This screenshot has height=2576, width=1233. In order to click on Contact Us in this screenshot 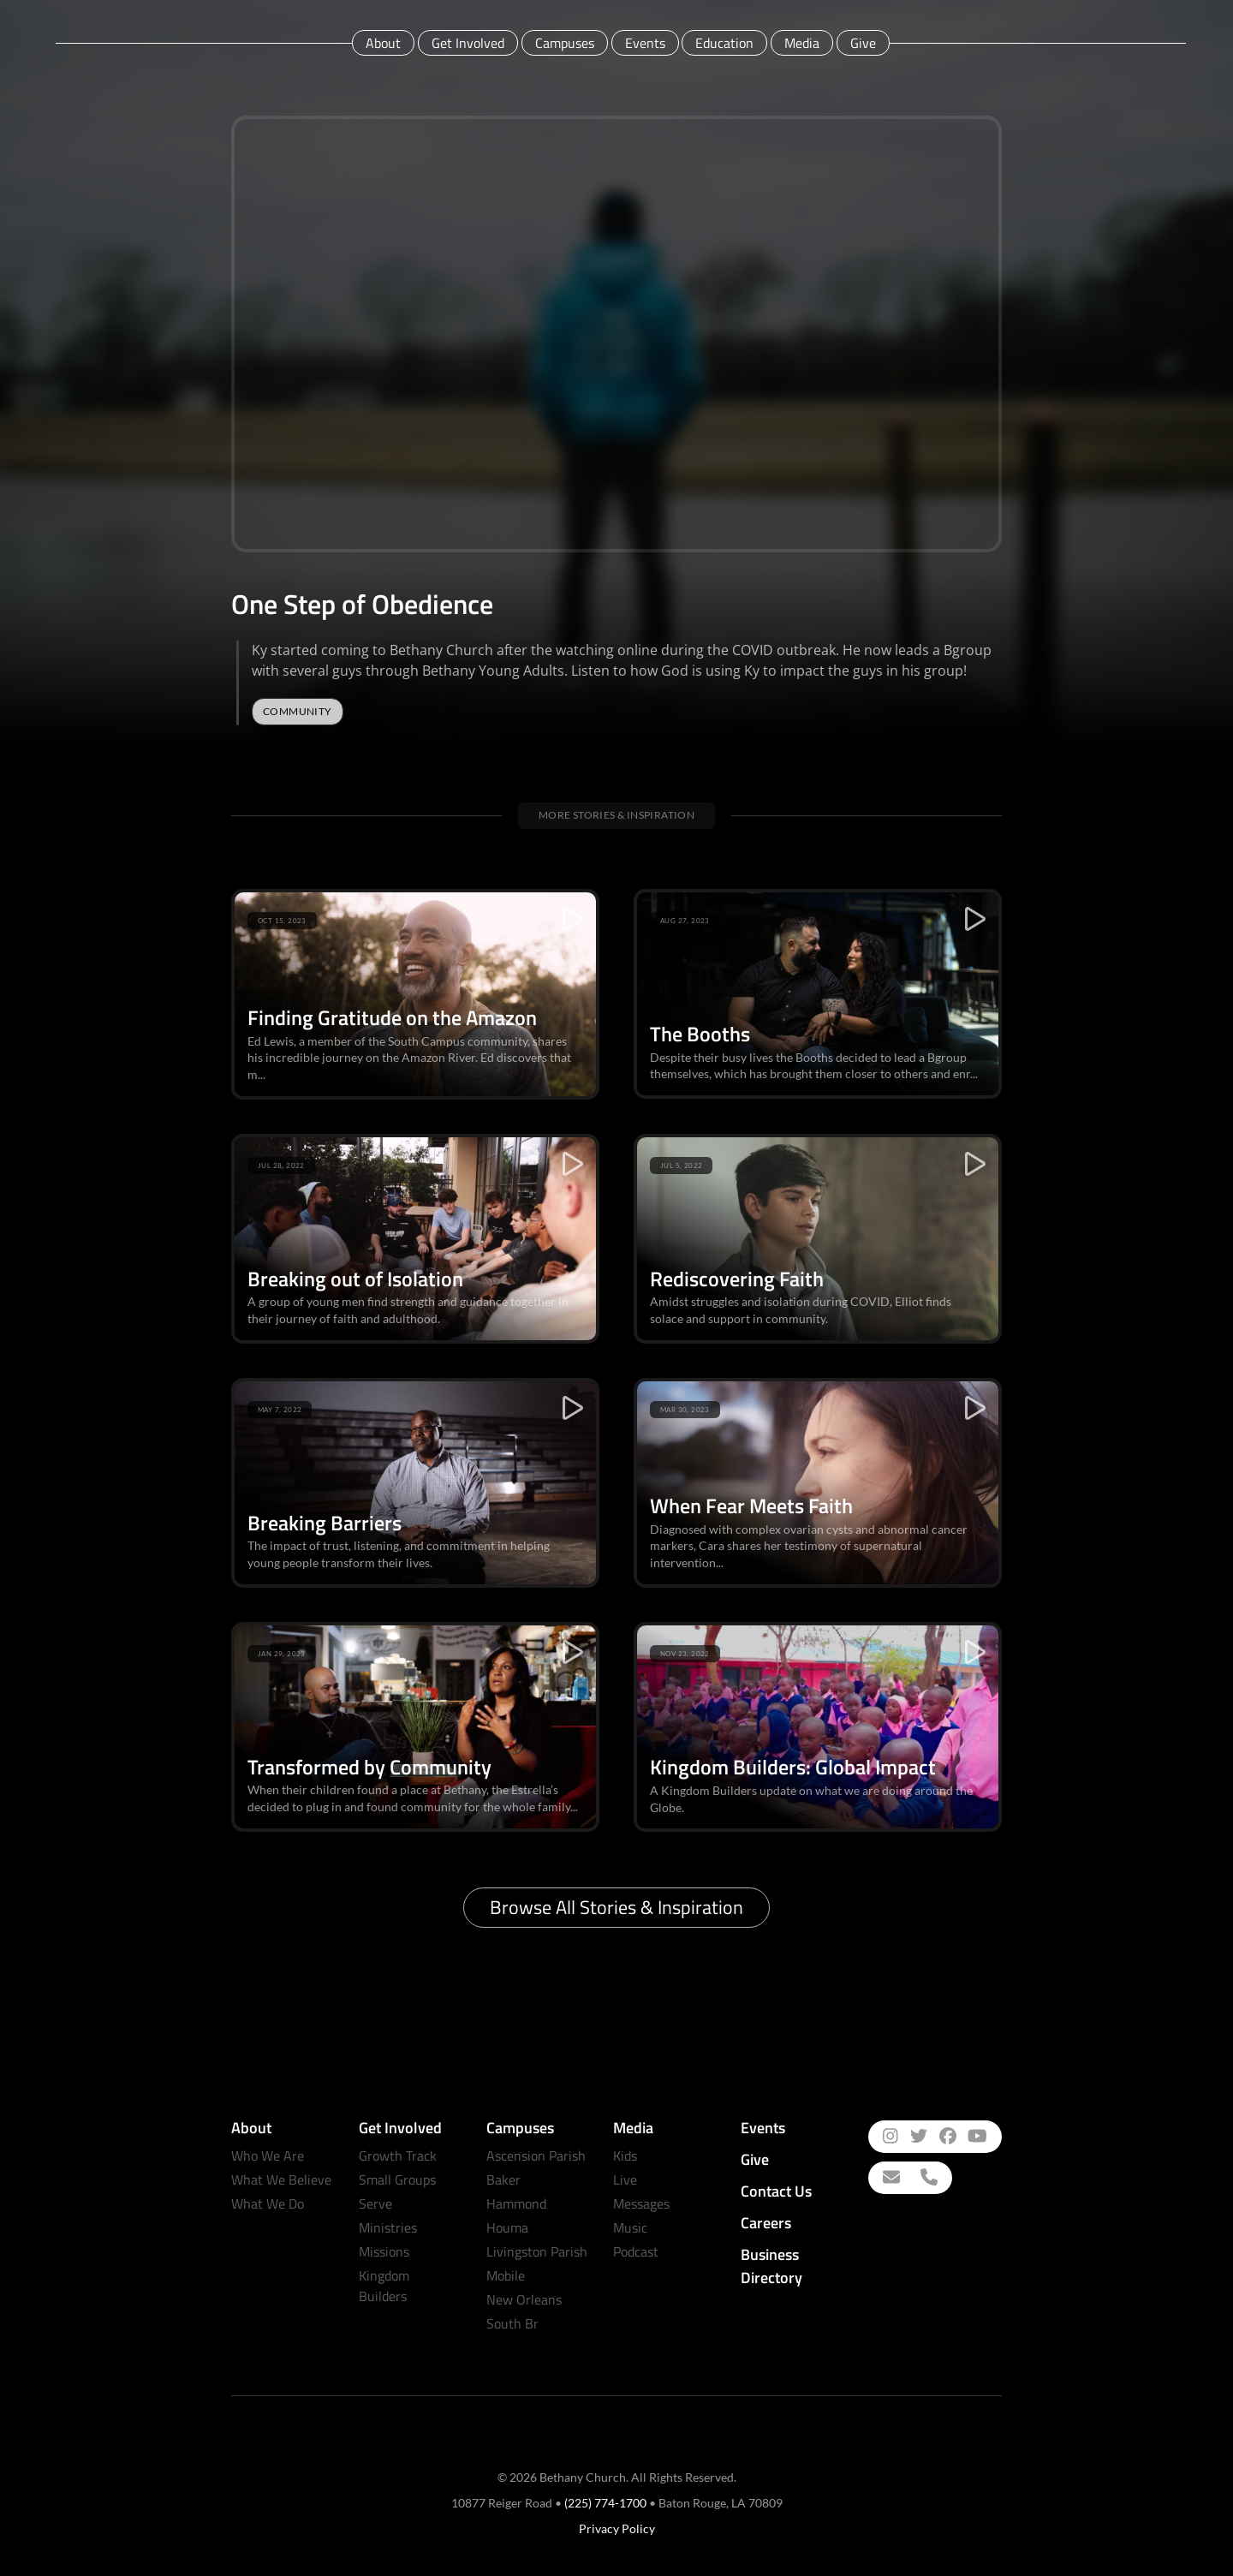, I will do `click(776, 2191)`.